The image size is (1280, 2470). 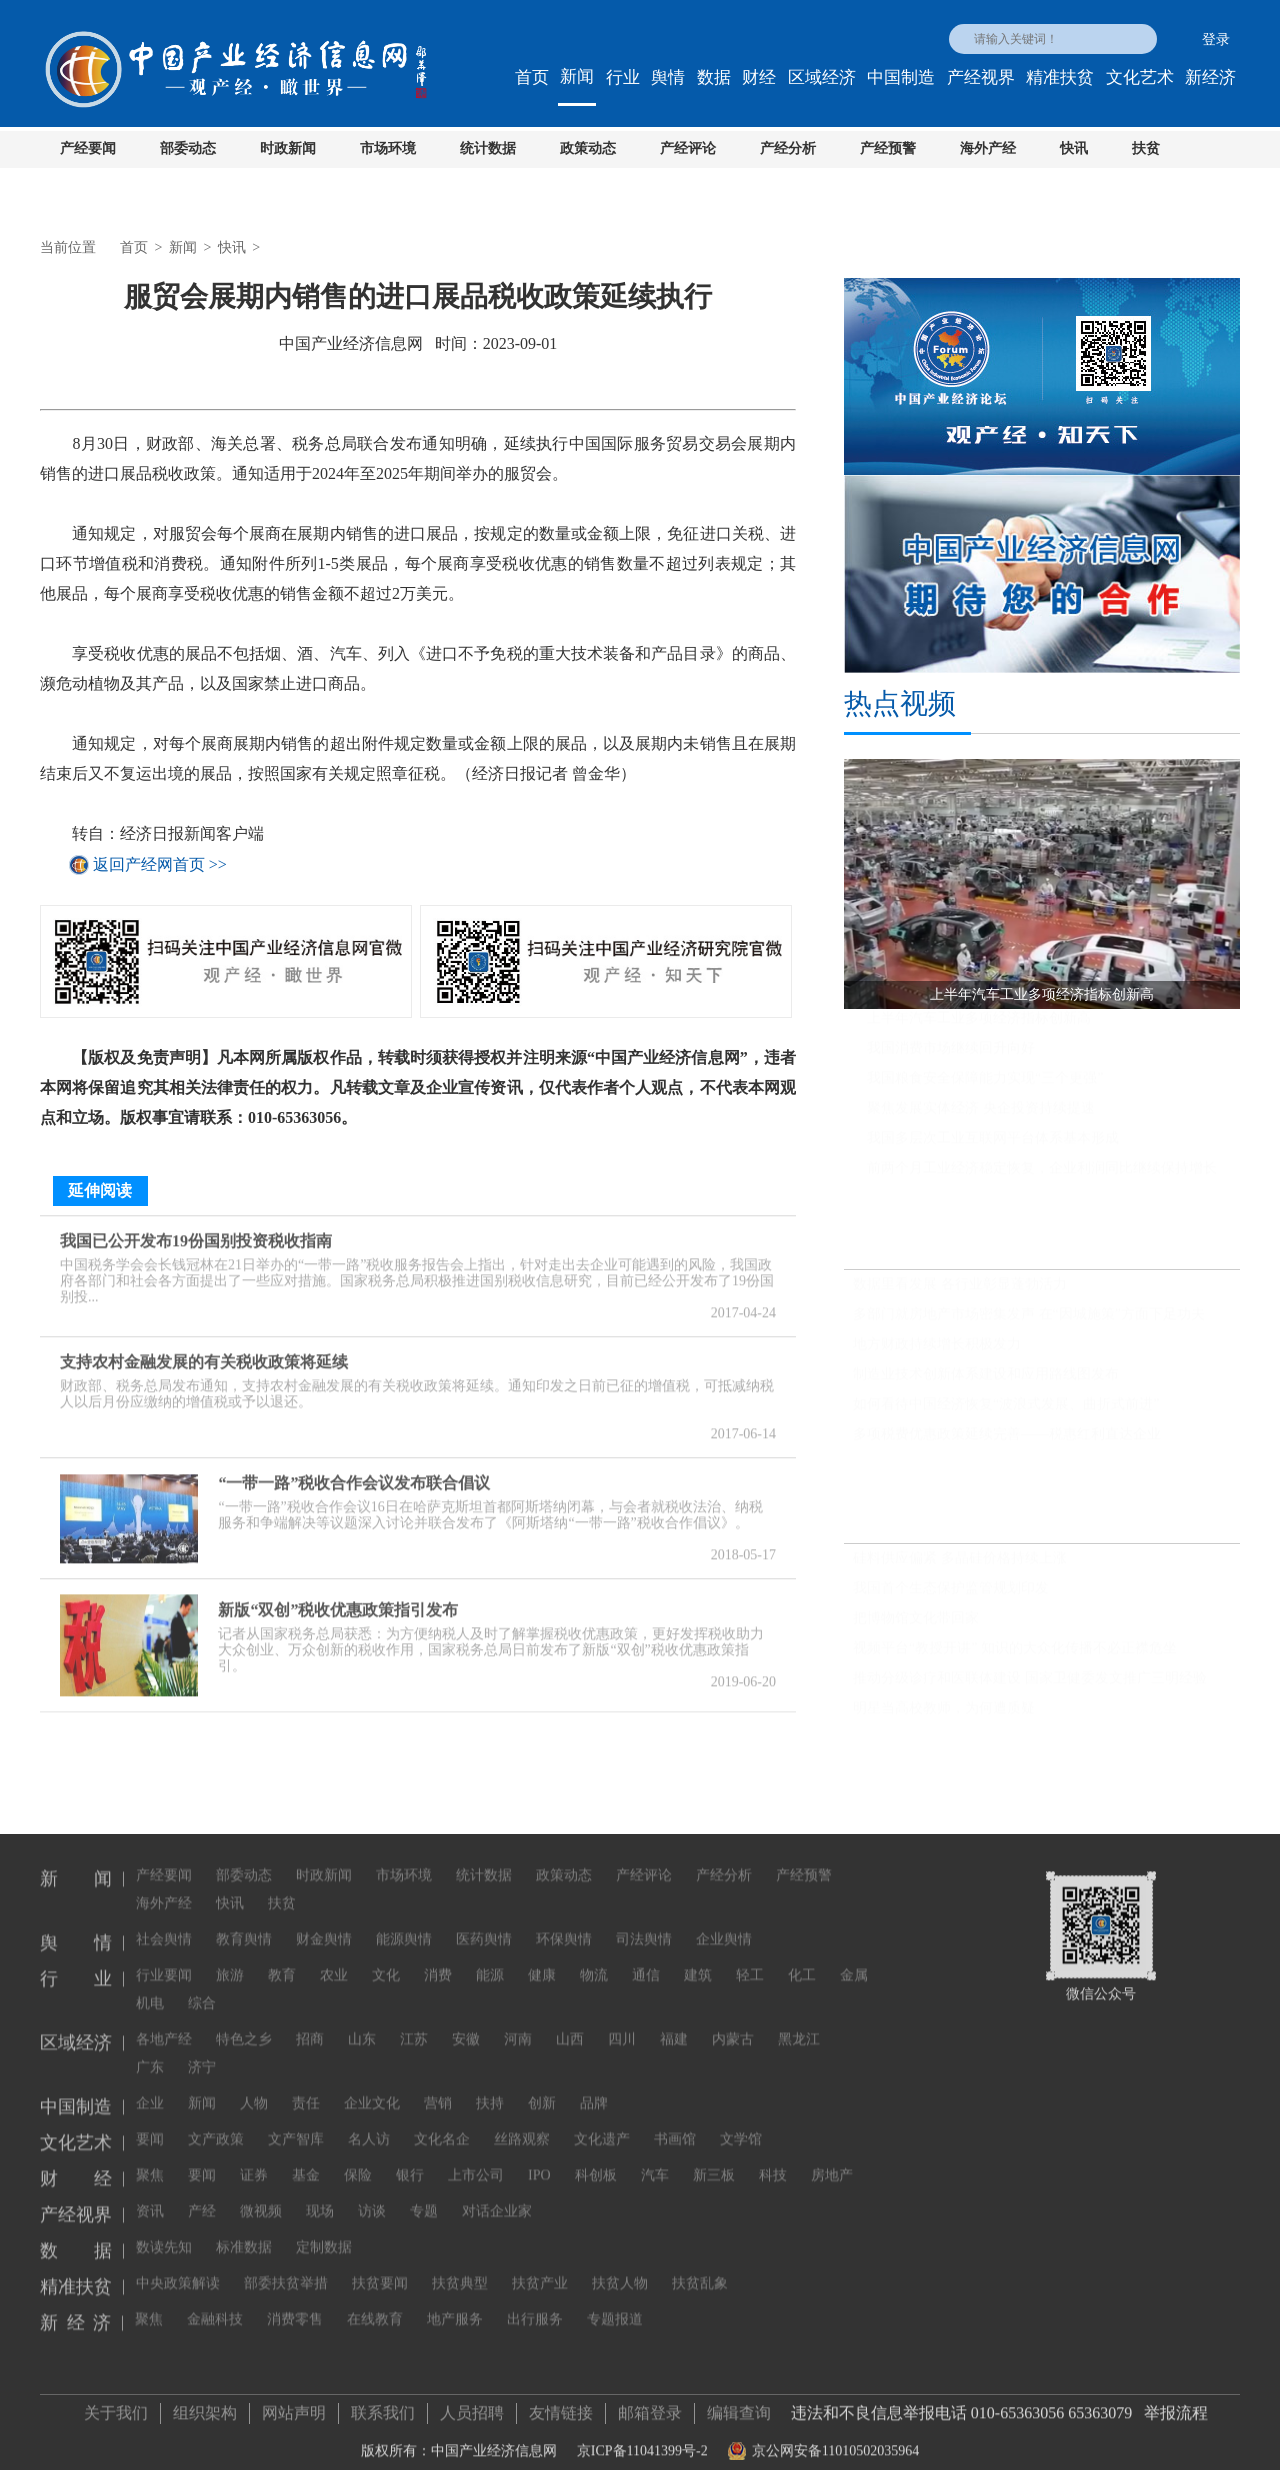 What do you see at coordinates (916, 1626) in the screenshot?
I see `把博物馆文化带回家` at bounding box center [916, 1626].